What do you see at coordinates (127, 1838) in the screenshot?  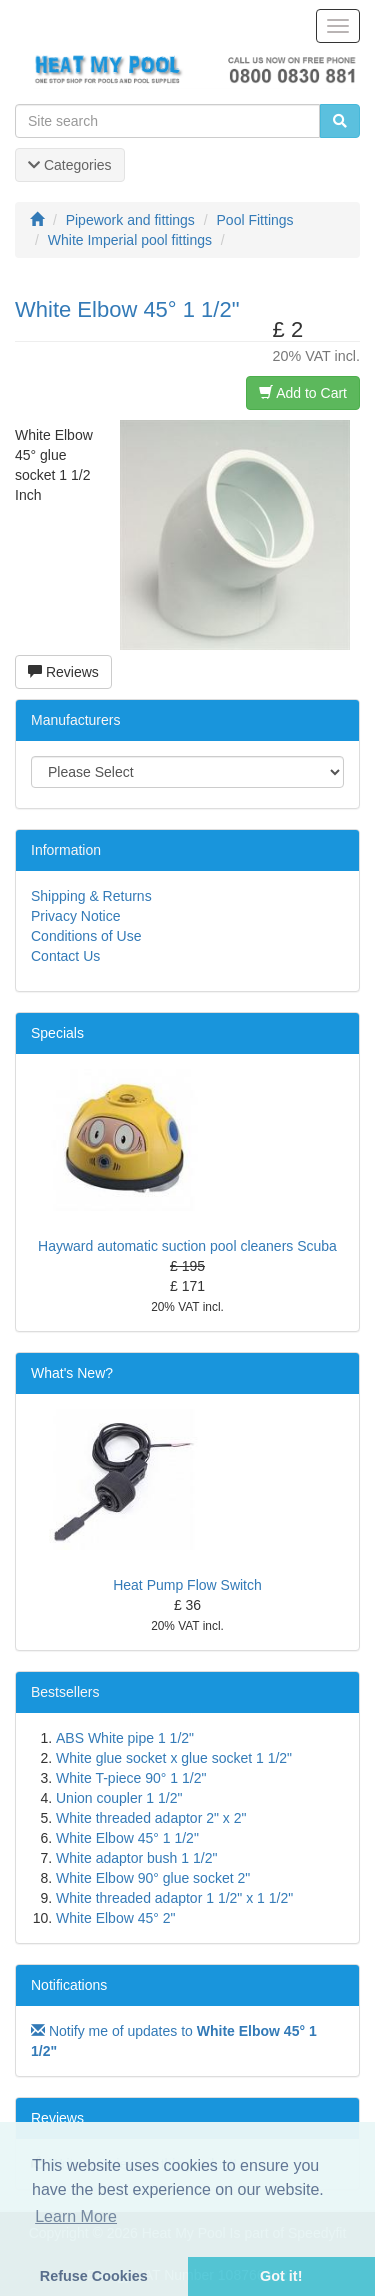 I see `White Elbow 45° 1 1/2"` at bounding box center [127, 1838].